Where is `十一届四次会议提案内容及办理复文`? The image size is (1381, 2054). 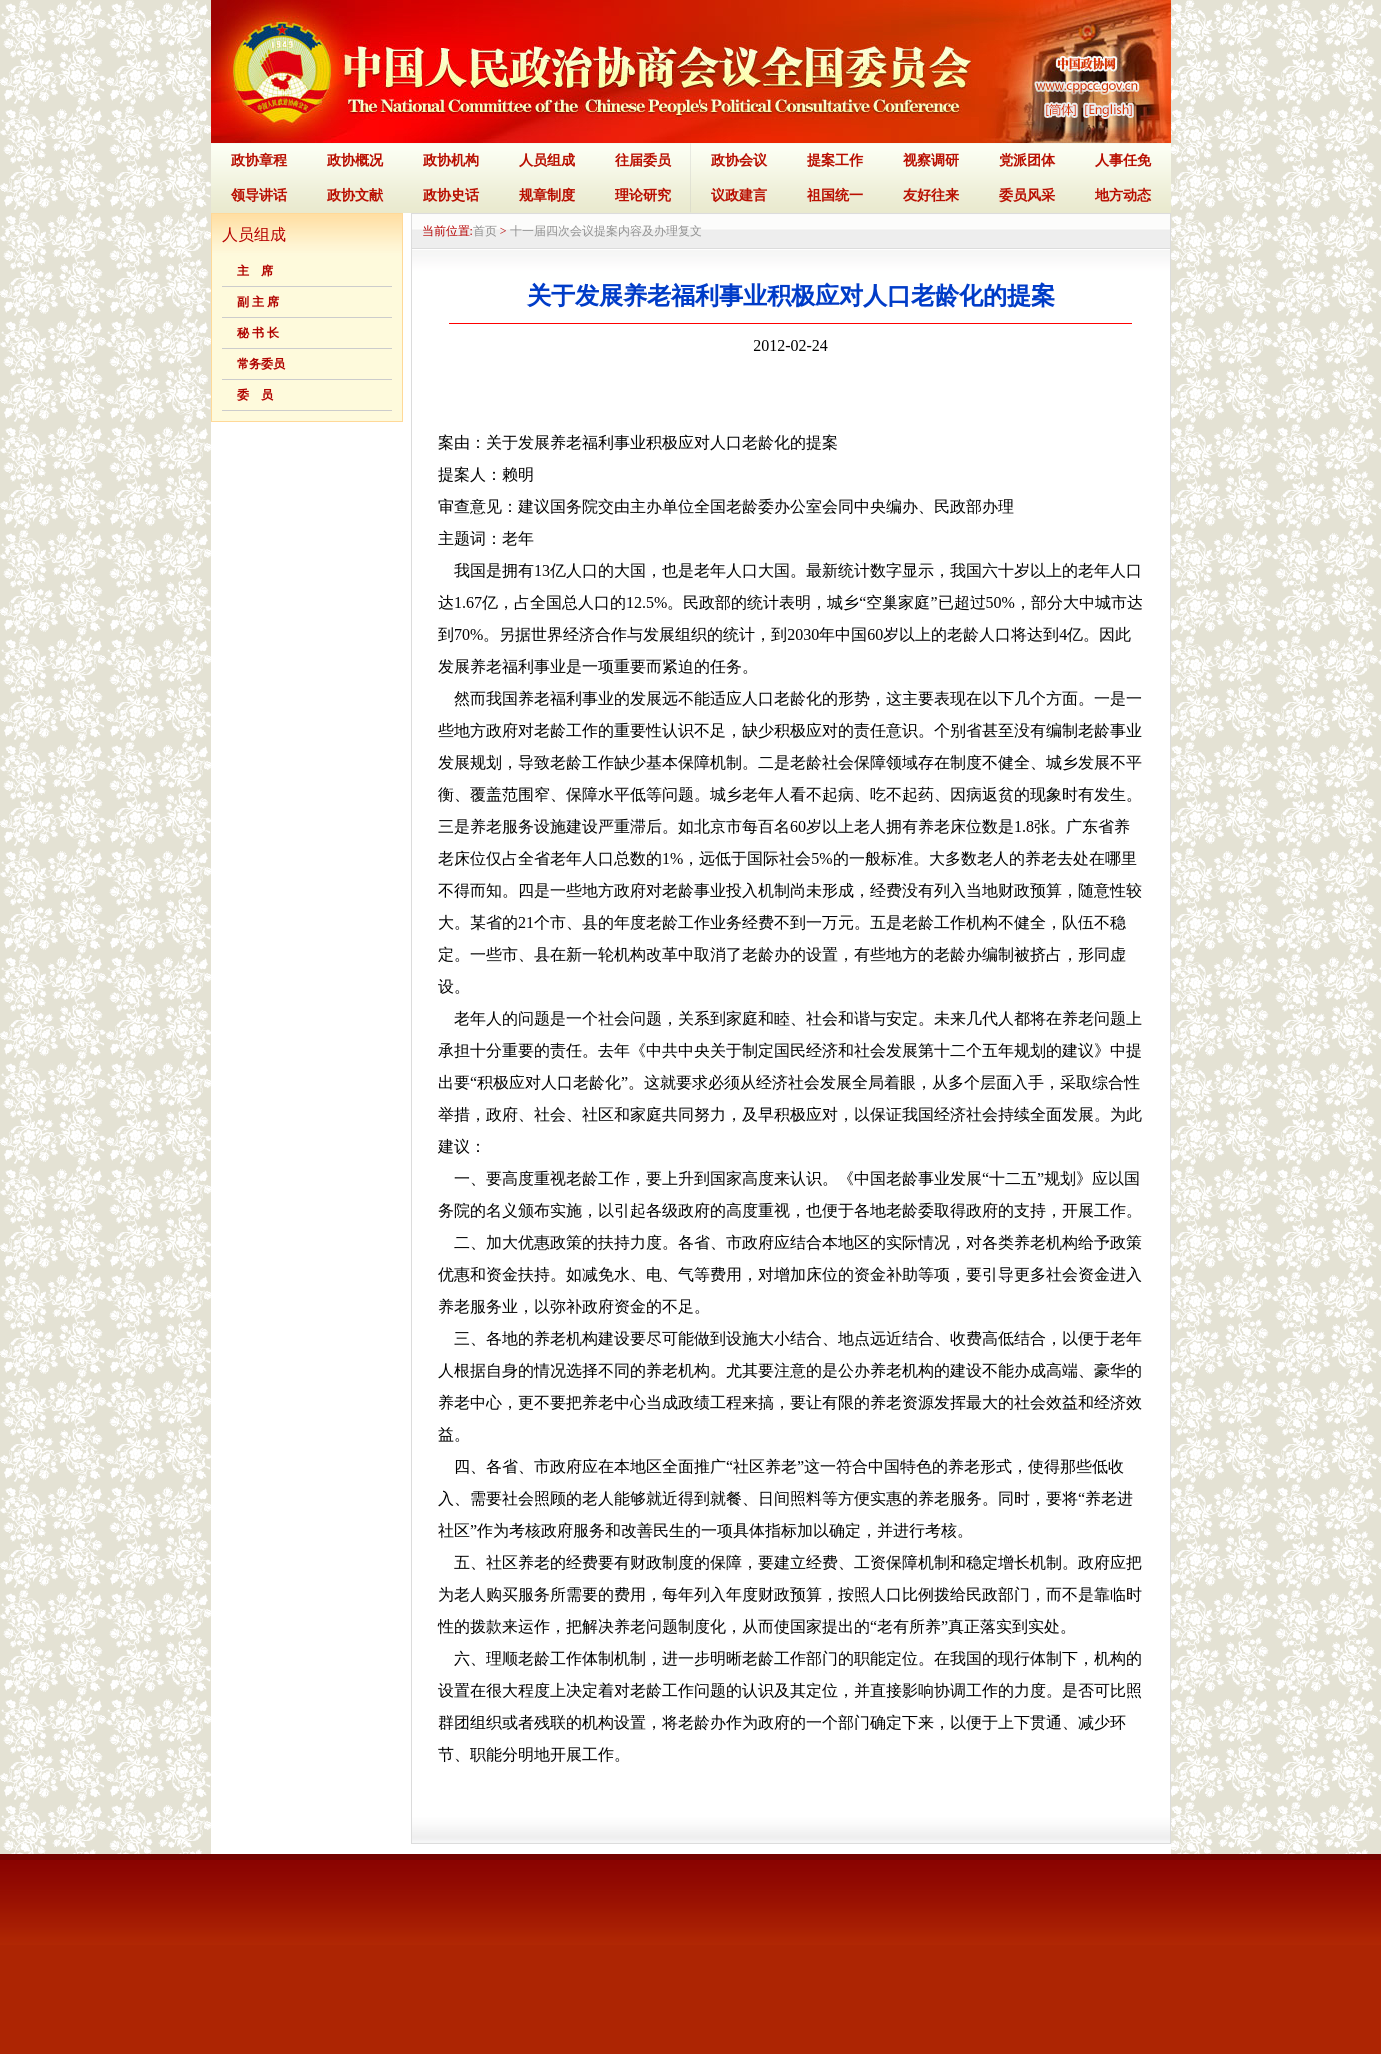 十一届四次会议提案内容及办理复文 is located at coordinates (606, 231).